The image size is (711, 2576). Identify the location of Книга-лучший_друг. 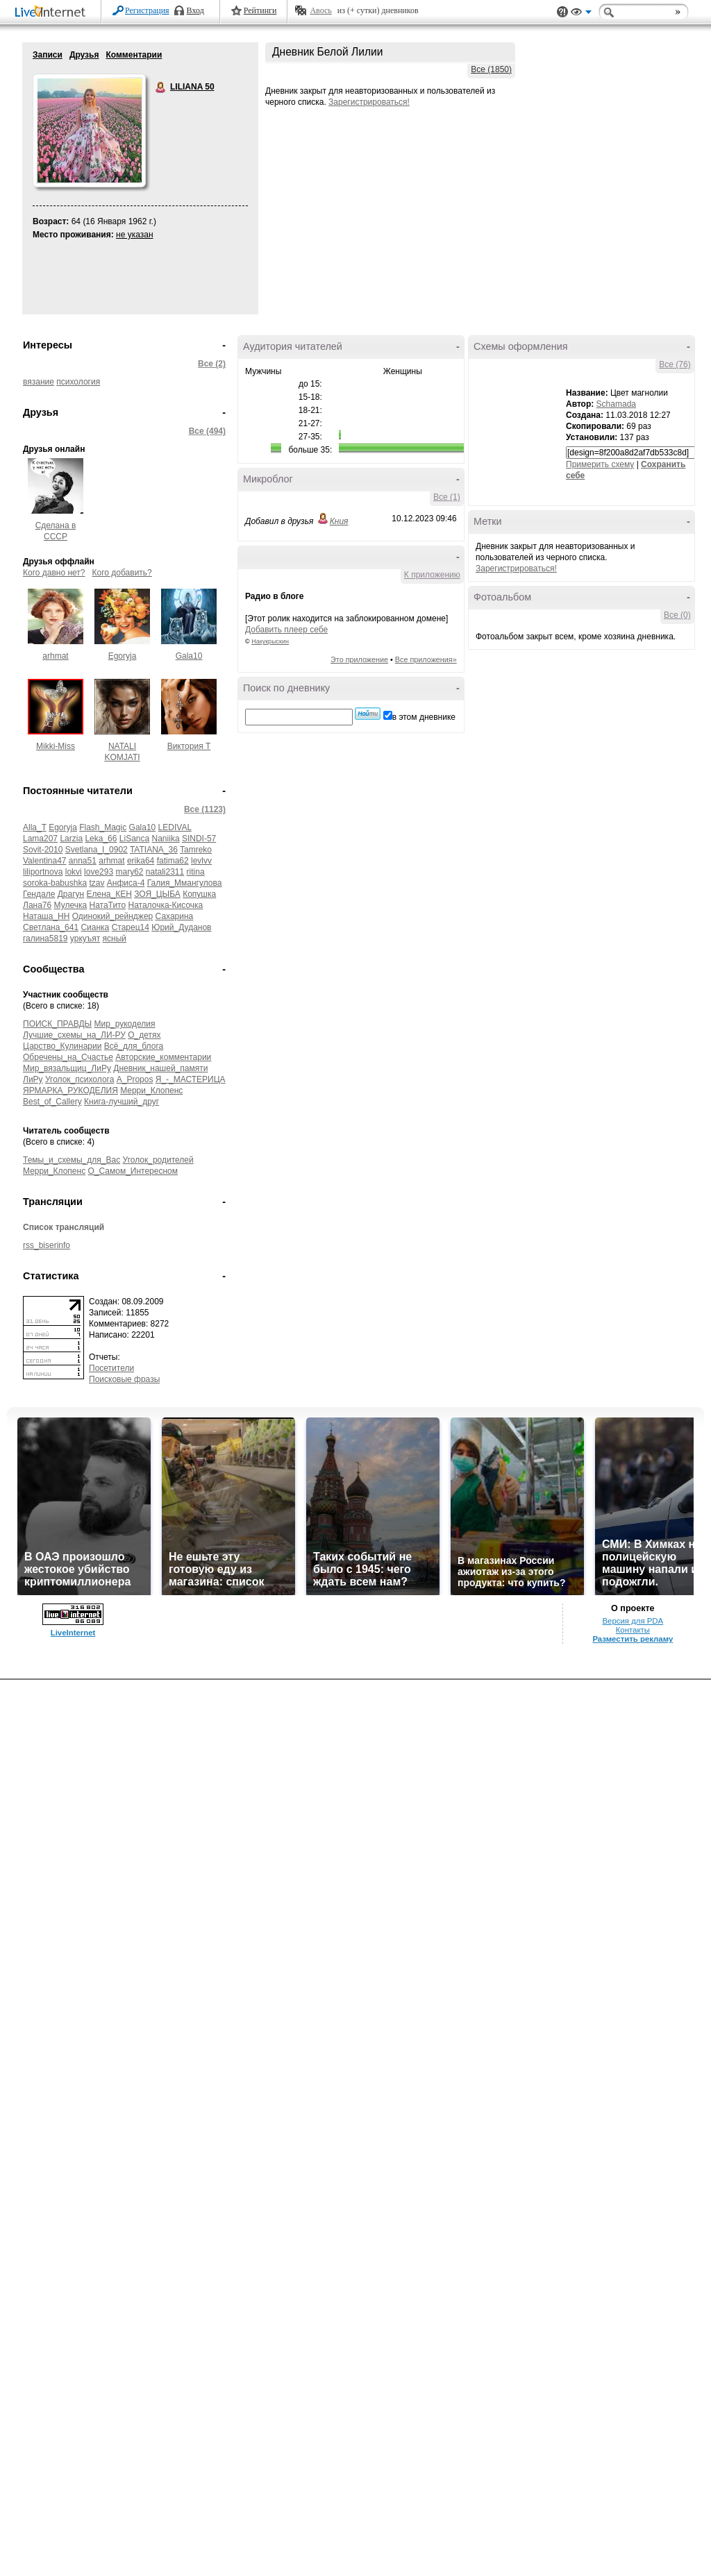
(121, 1101).